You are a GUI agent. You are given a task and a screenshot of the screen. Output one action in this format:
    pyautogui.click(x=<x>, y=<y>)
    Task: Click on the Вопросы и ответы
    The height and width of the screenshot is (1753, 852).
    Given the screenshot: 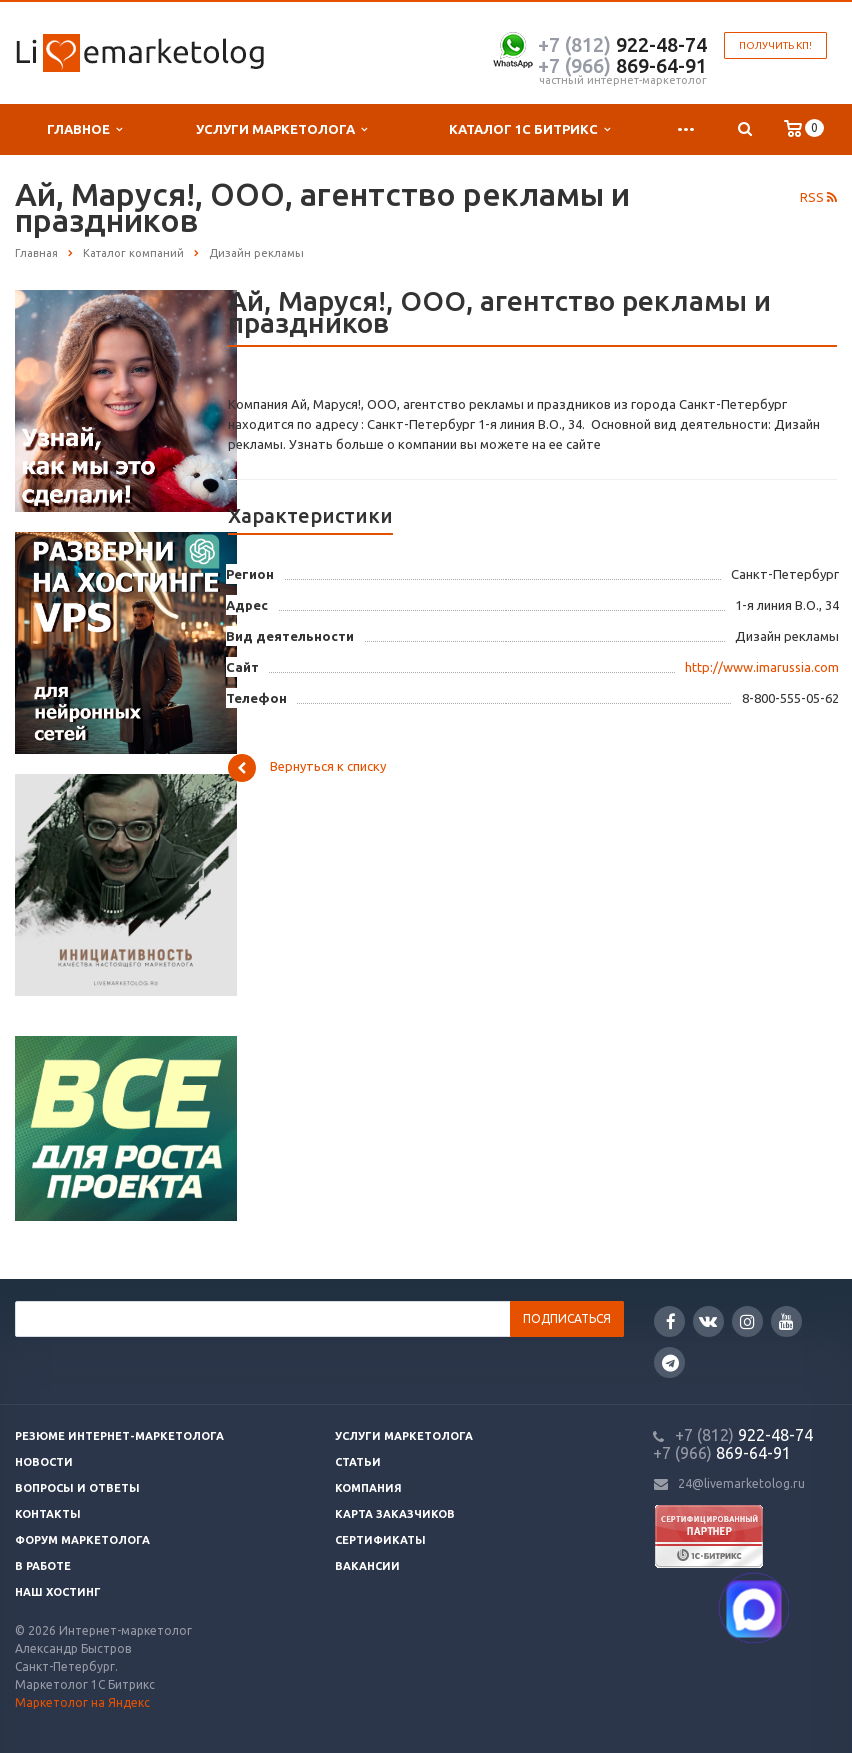 What is the action you would take?
    pyautogui.click(x=77, y=1488)
    